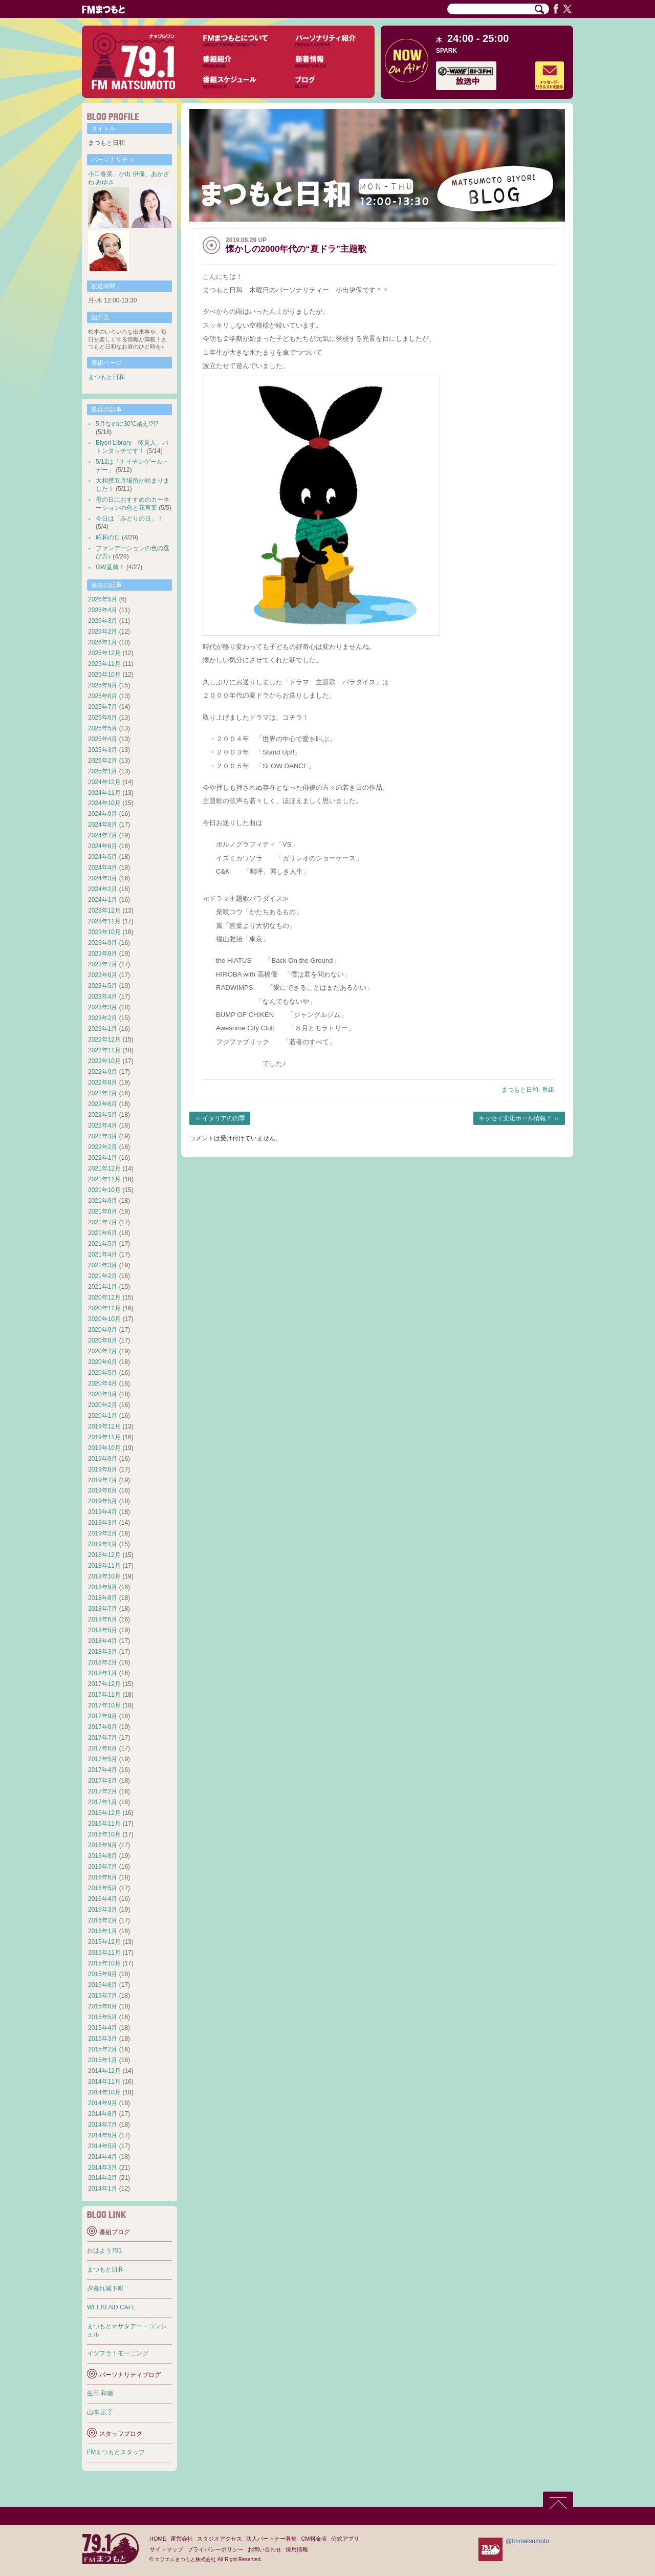  What do you see at coordinates (104, 1061) in the screenshot?
I see `2022年10月` at bounding box center [104, 1061].